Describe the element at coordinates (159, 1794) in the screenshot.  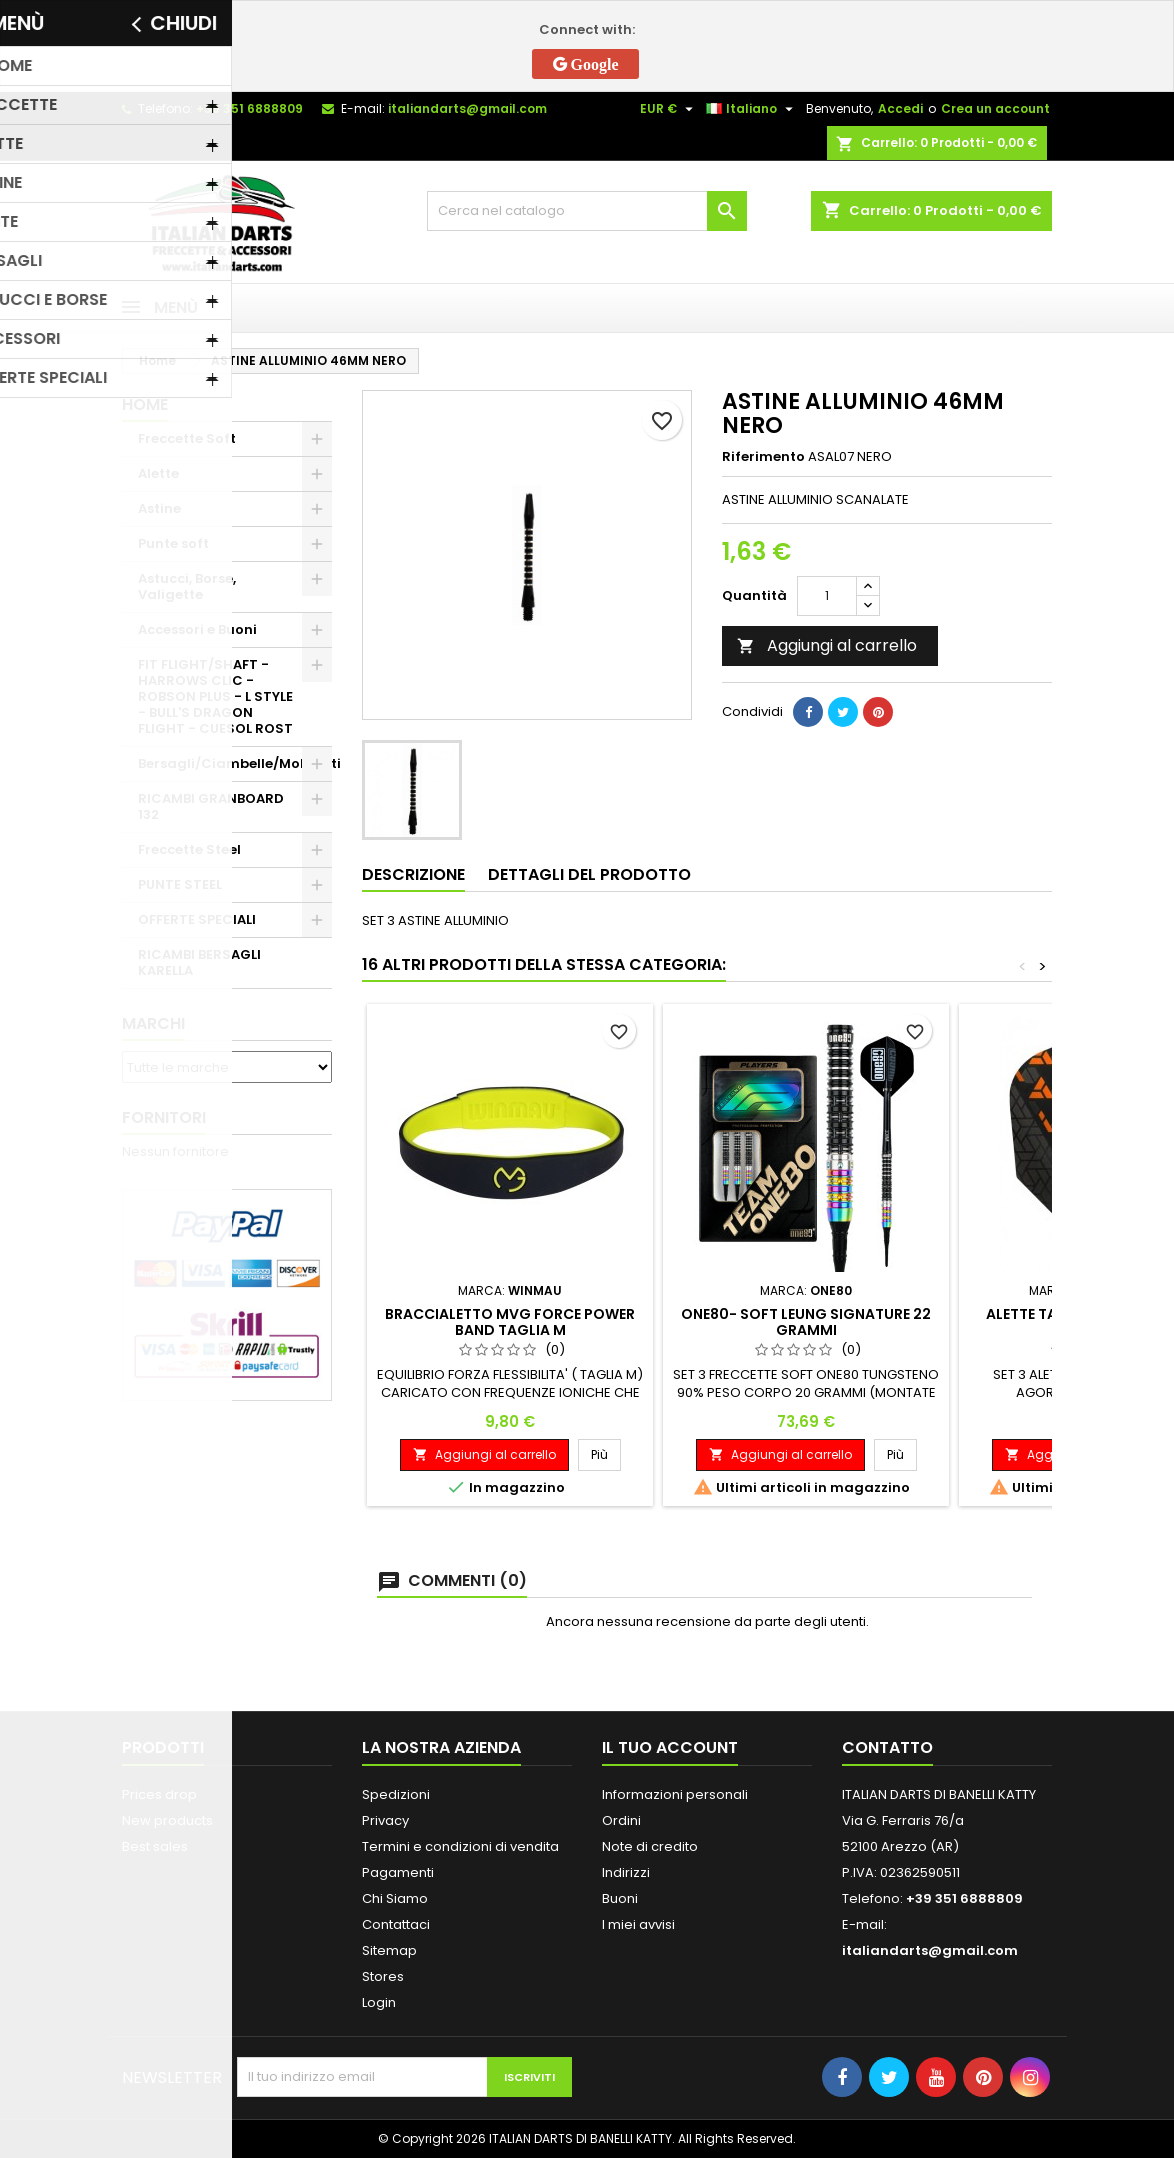
I see `Prices drop` at that location.